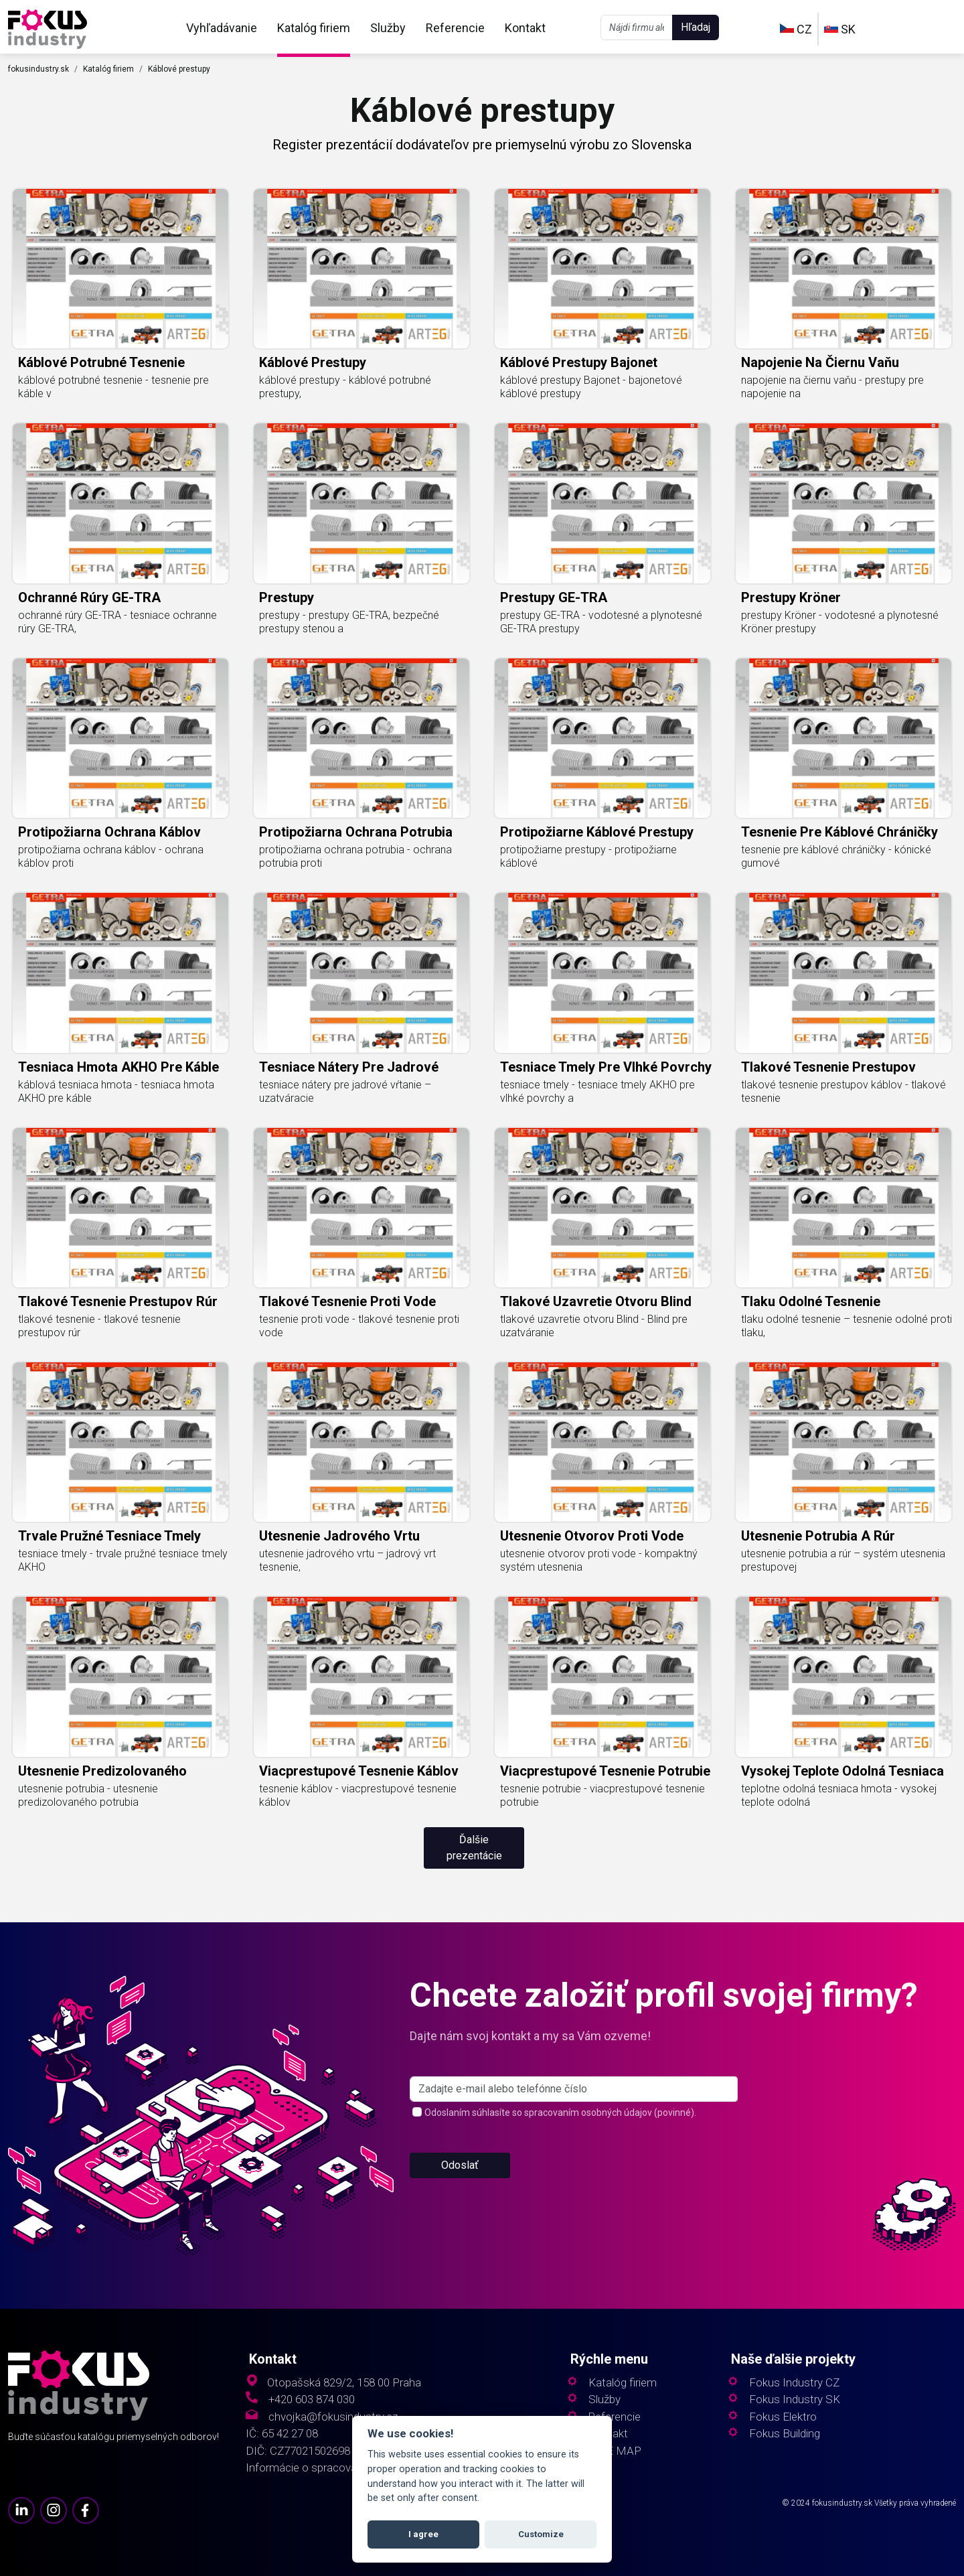  Describe the element at coordinates (842, 1771) in the screenshot. I see `vysokej teplote odolná tesniaca` at that location.